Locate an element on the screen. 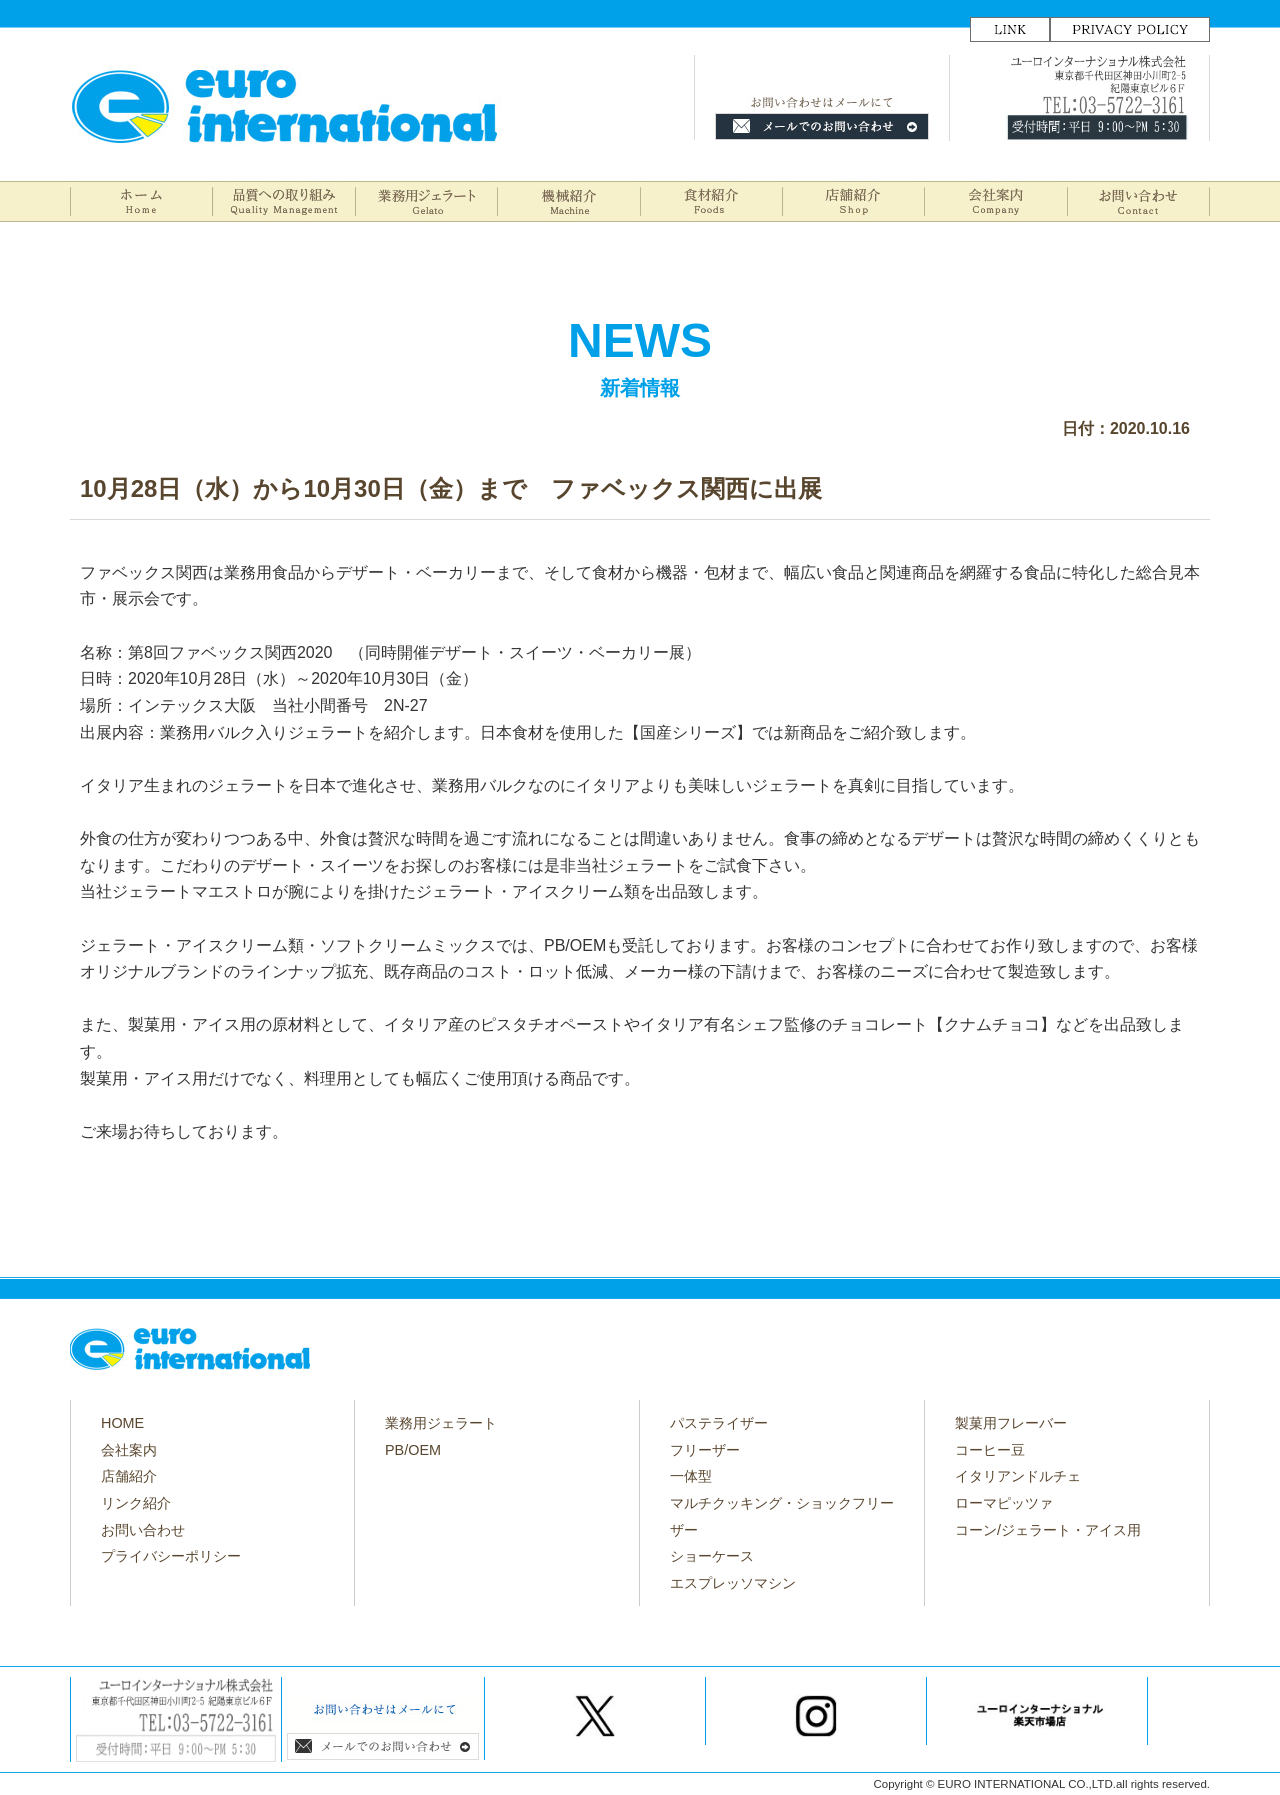 This screenshot has width=1280, height=1795. フリーザー is located at coordinates (705, 1450).